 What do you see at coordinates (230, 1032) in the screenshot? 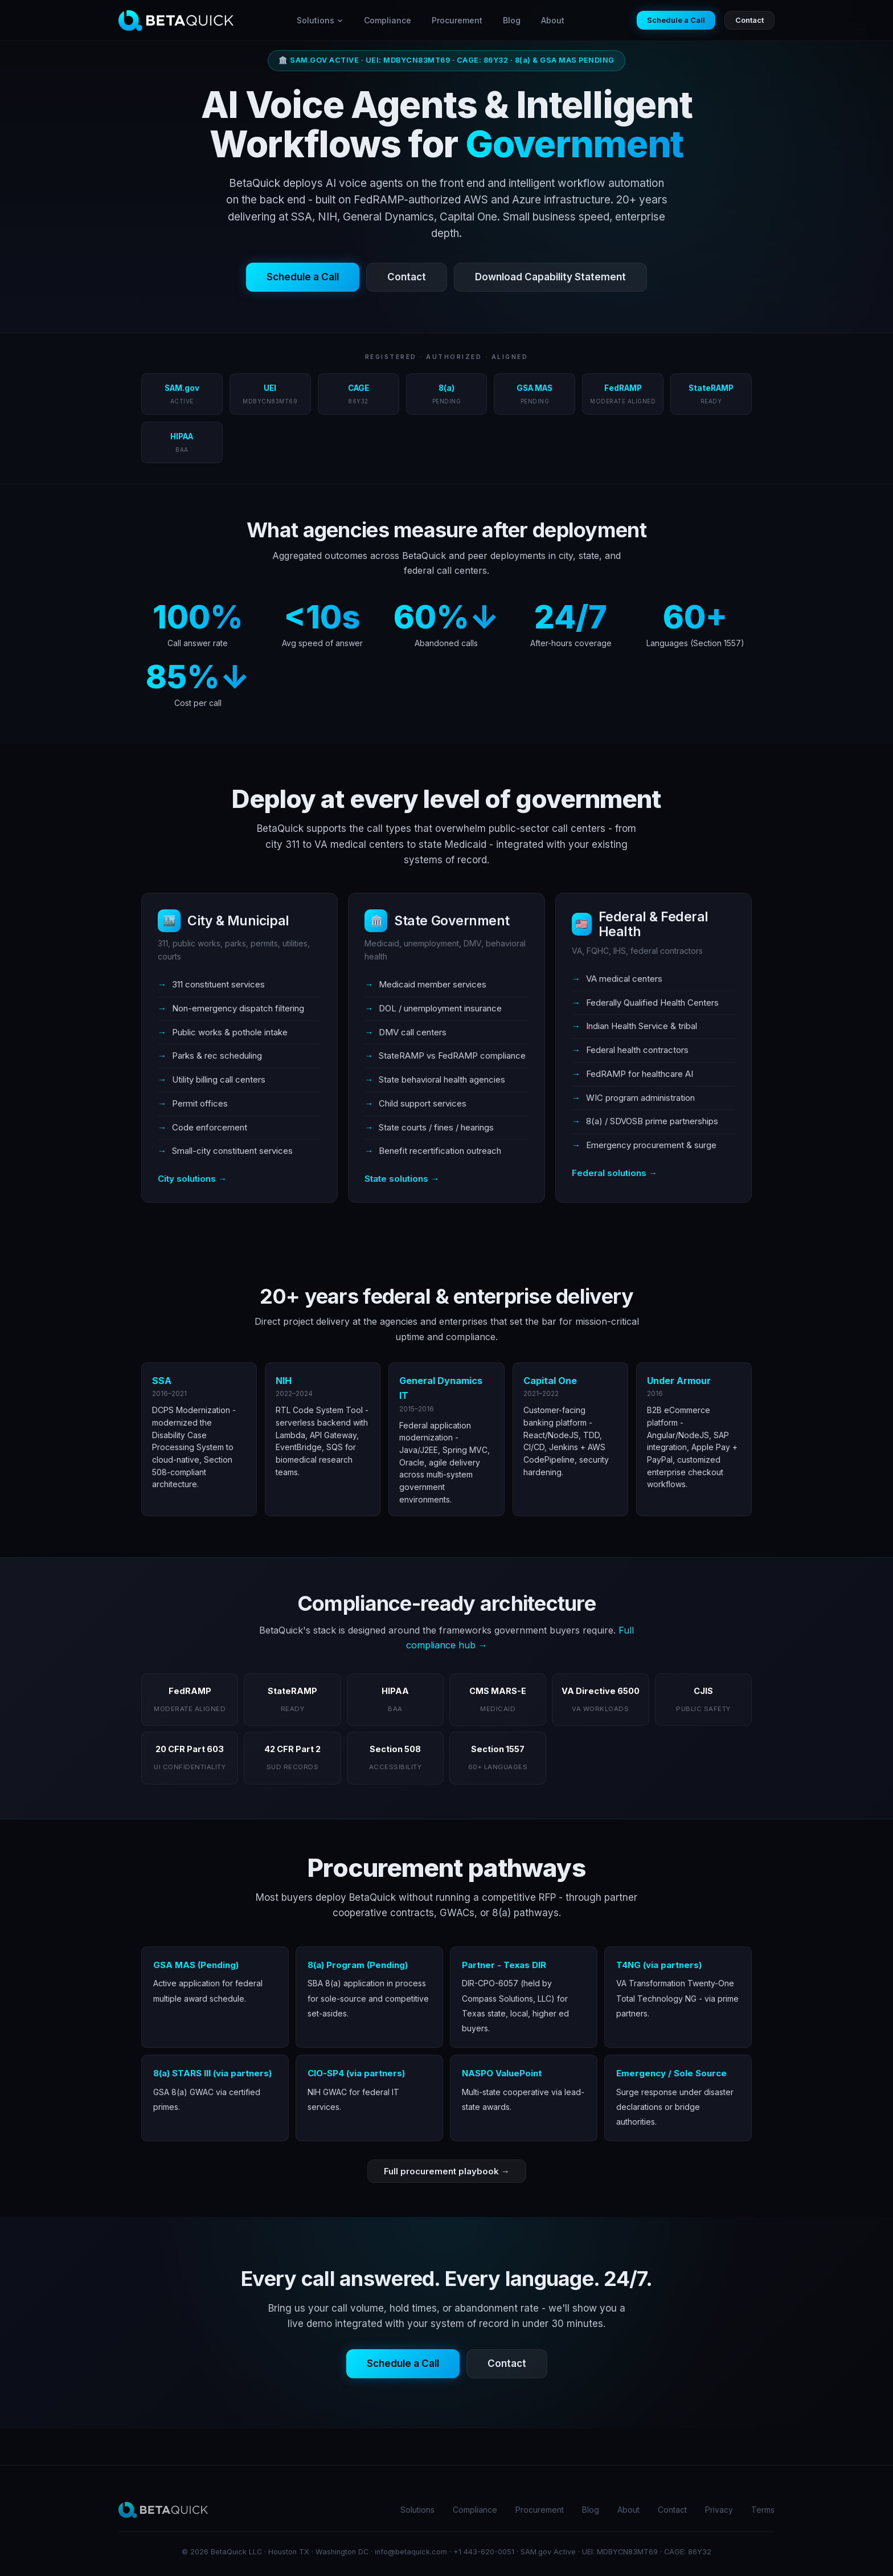
I see `Public works & pothole intake` at bounding box center [230, 1032].